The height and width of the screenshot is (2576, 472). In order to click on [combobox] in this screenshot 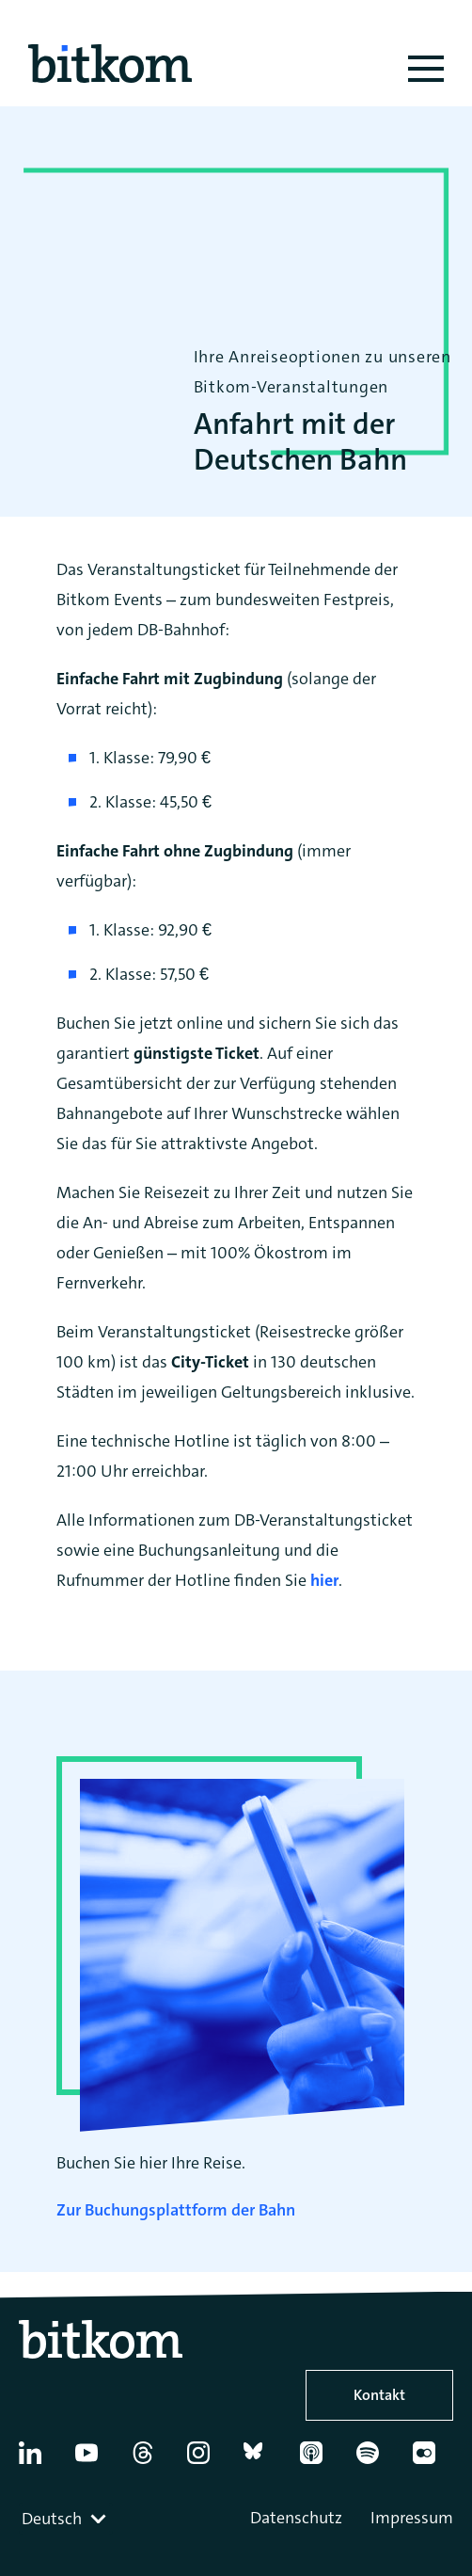, I will do `click(66, 2519)`.